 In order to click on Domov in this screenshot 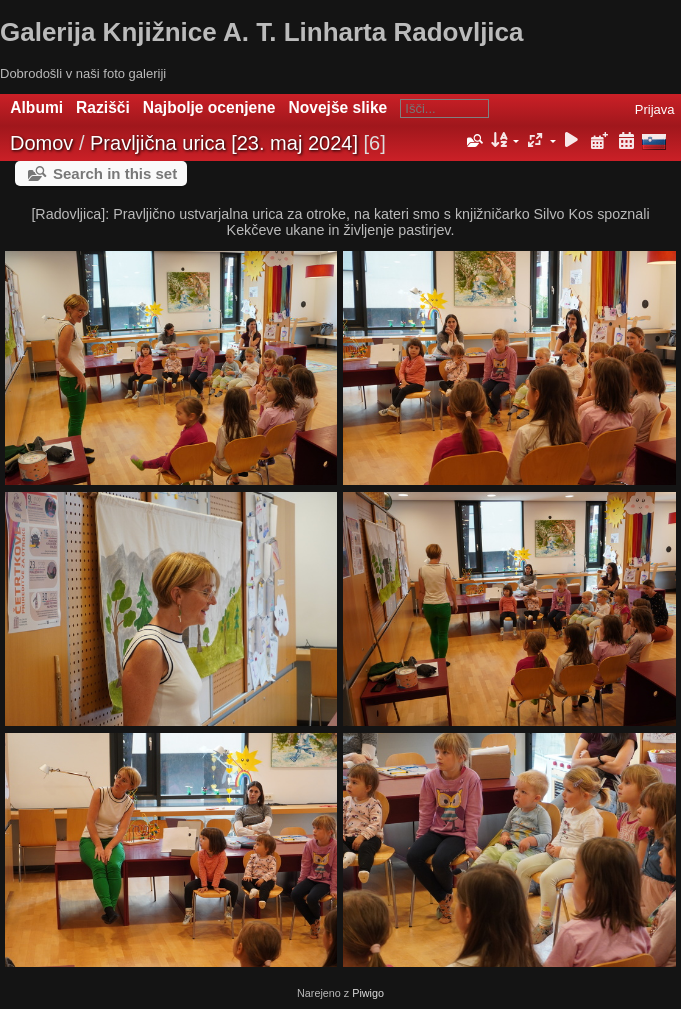, I will do `click(41, 143)`.